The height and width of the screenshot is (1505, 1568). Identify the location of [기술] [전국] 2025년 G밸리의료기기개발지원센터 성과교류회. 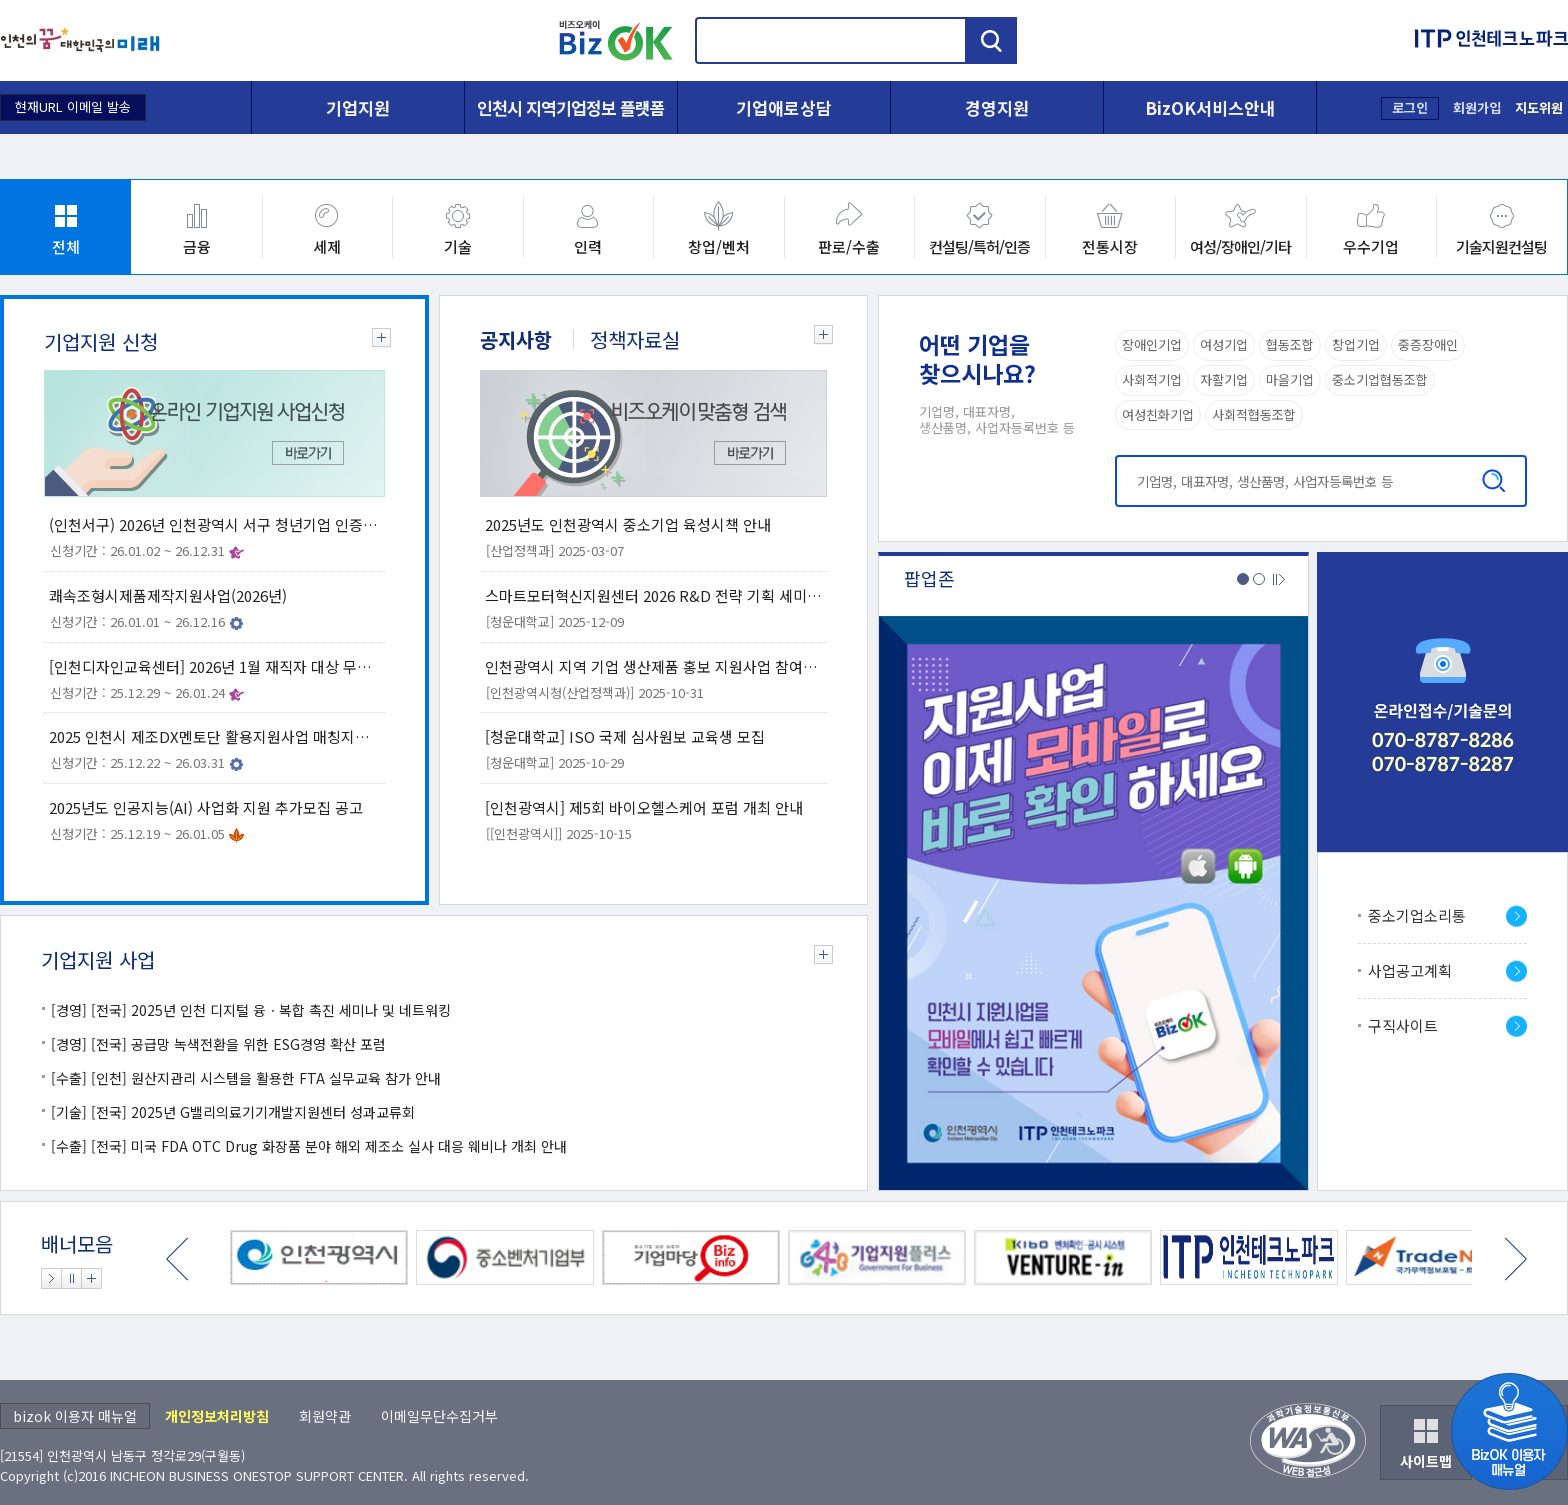
(233, 1112).